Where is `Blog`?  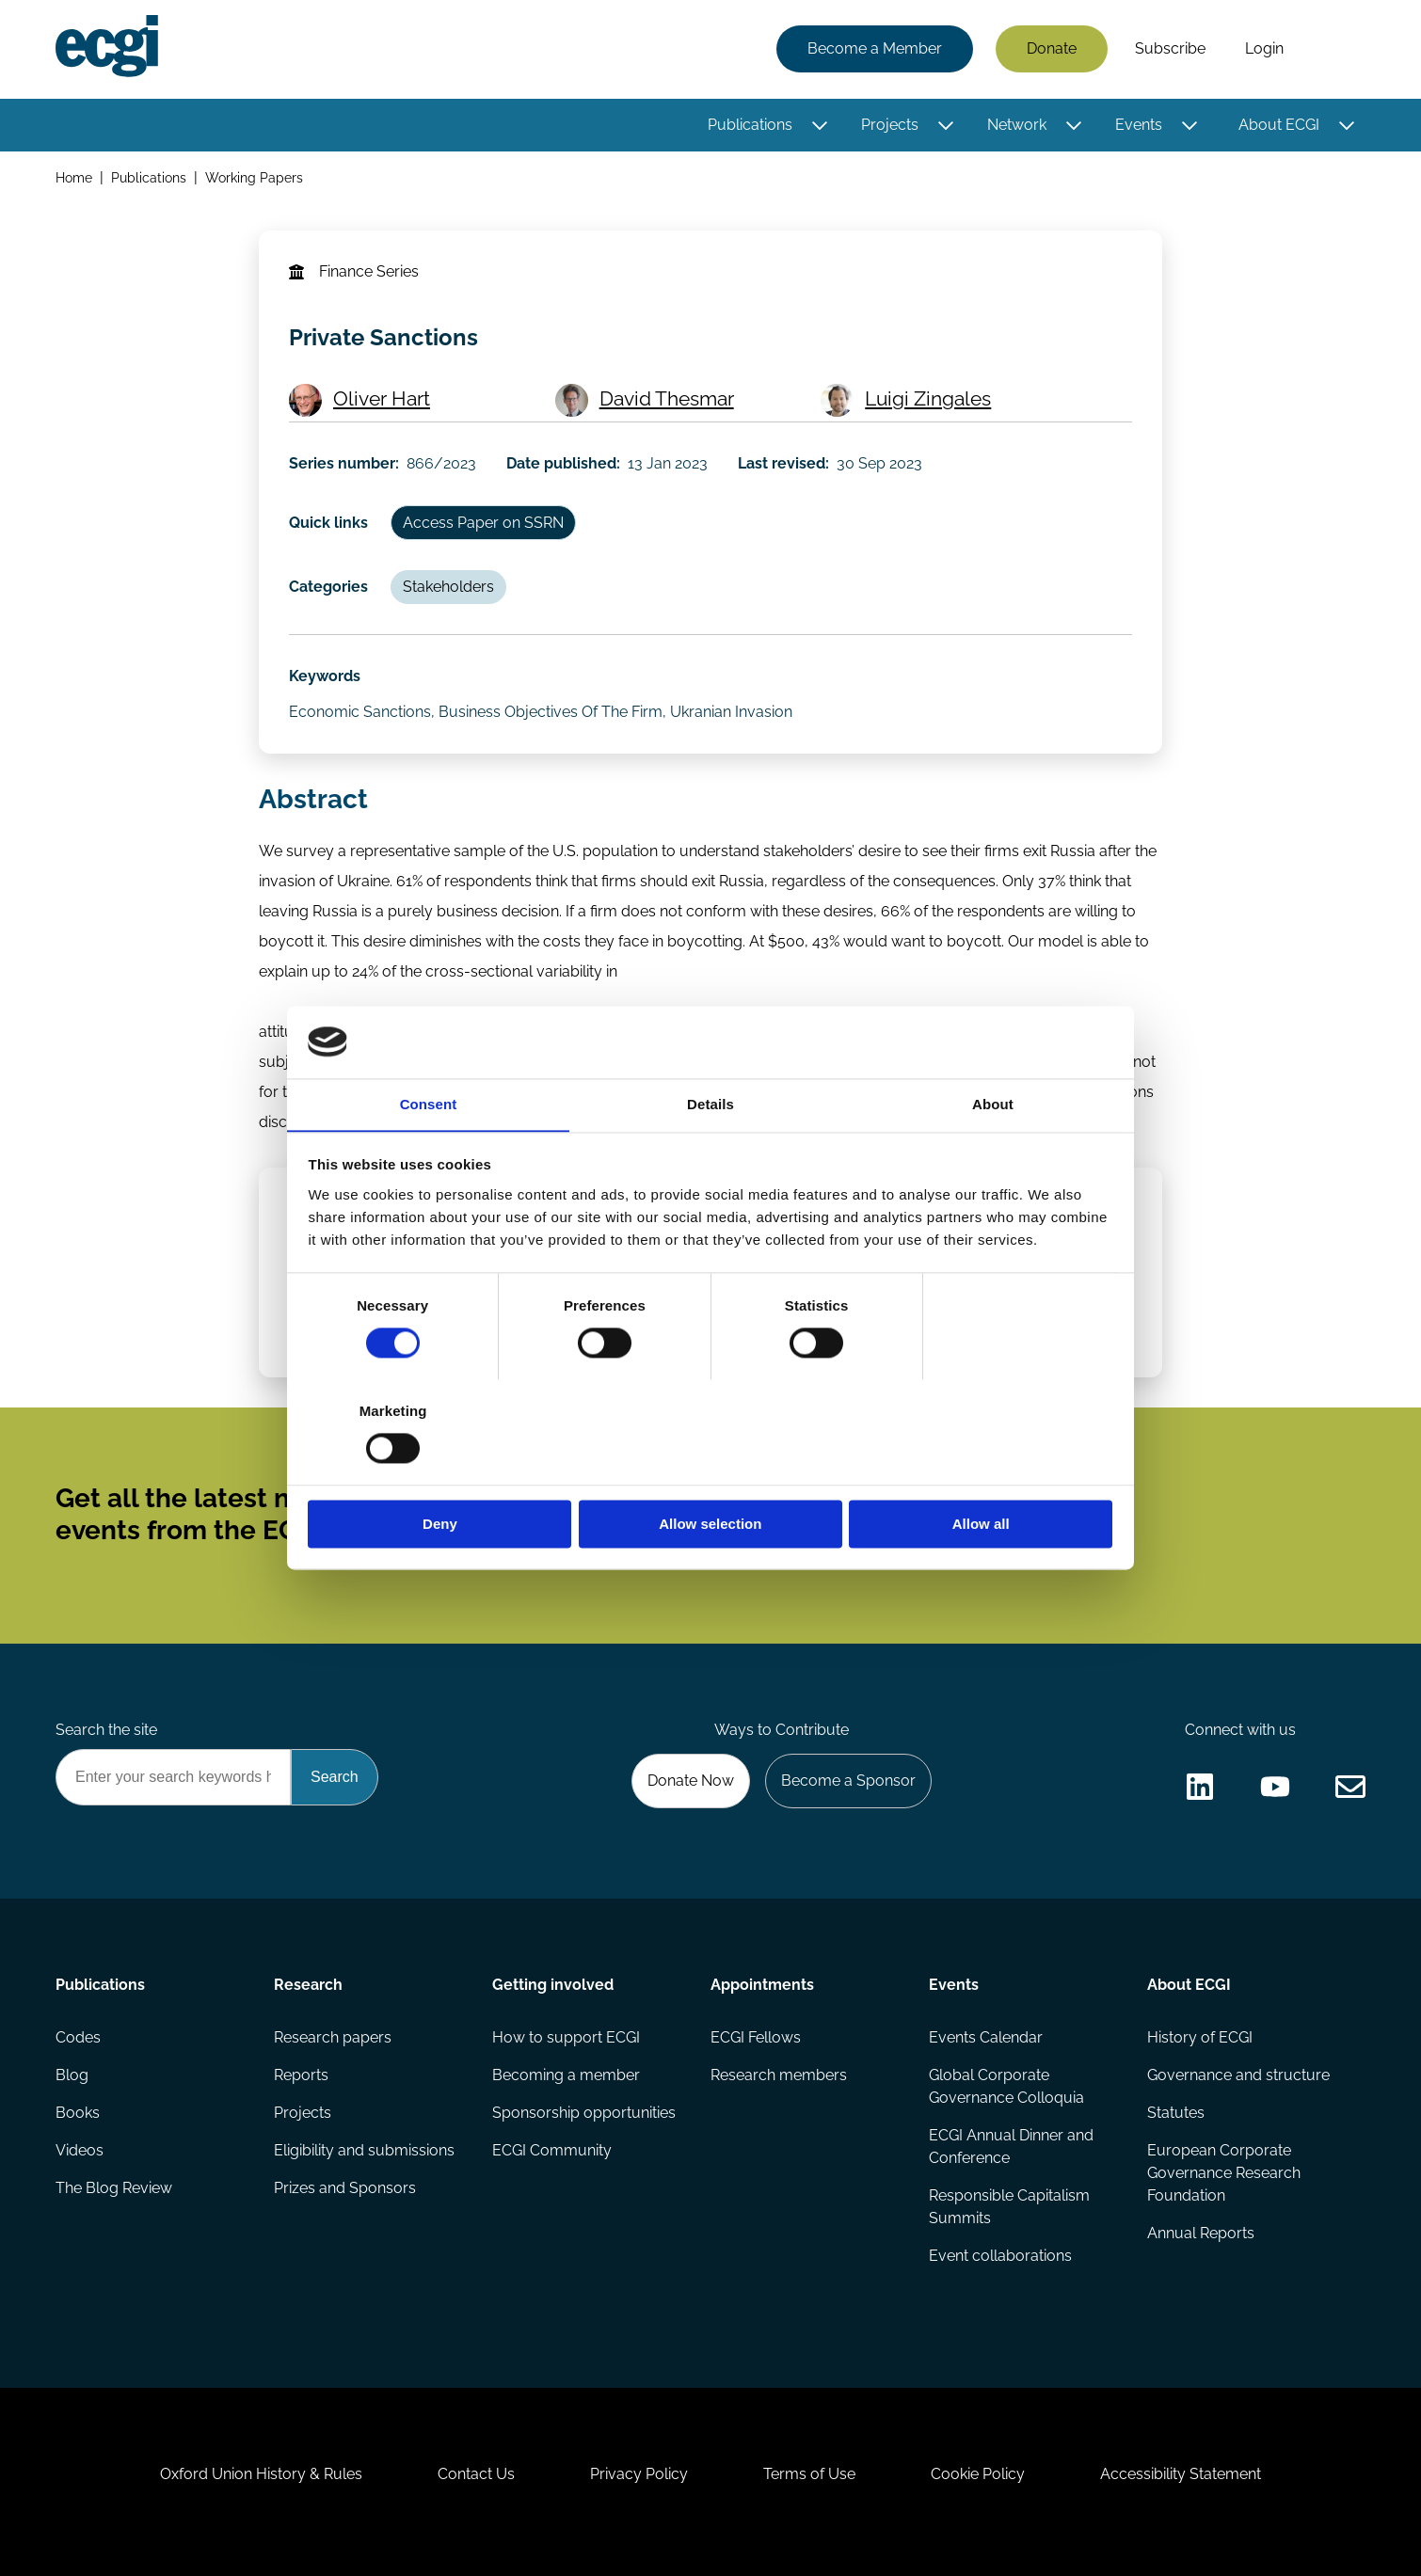 Blog is located at coordinates (72, 2075).